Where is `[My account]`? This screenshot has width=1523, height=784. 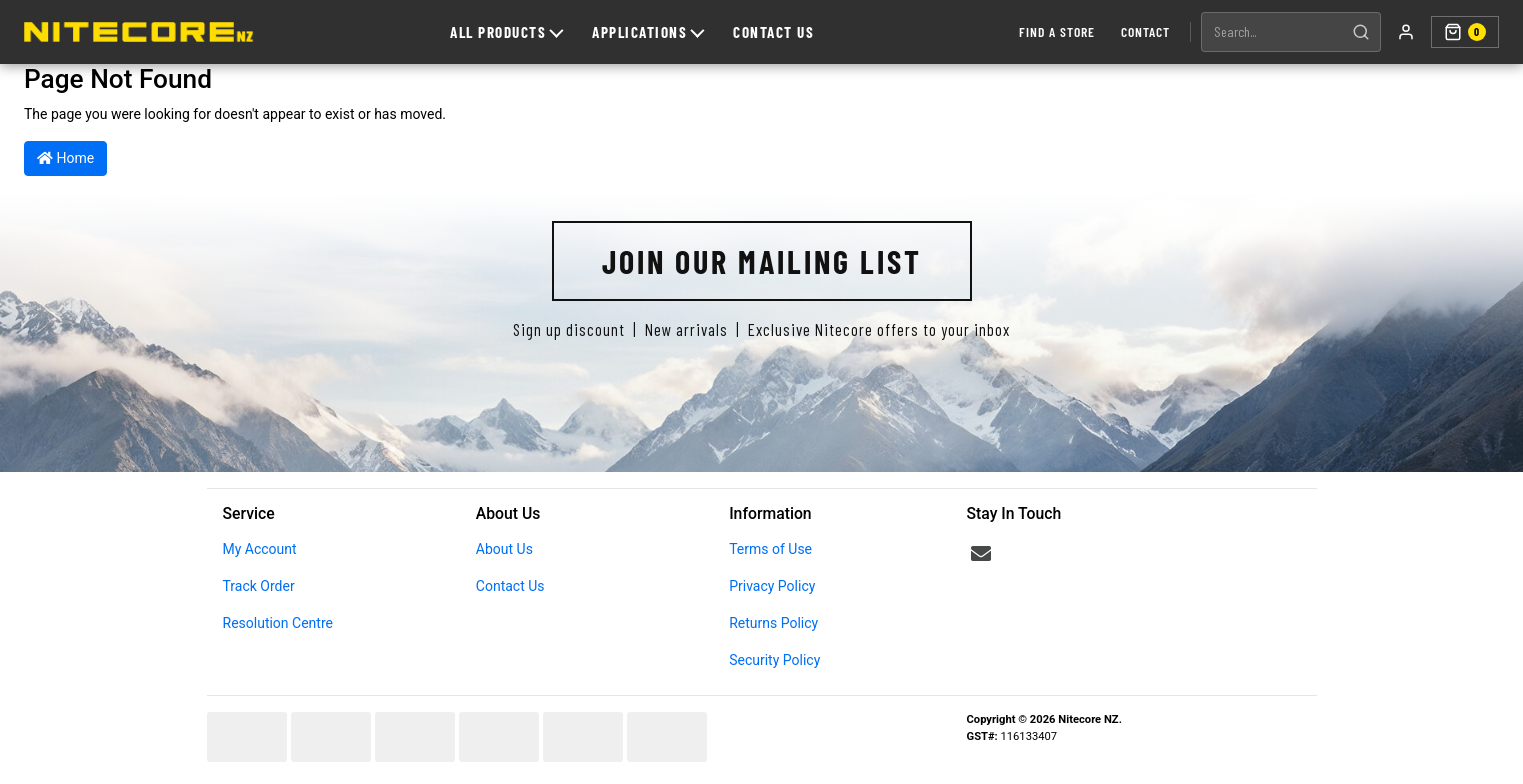
[My account] is located at coordinates (1406, 32).